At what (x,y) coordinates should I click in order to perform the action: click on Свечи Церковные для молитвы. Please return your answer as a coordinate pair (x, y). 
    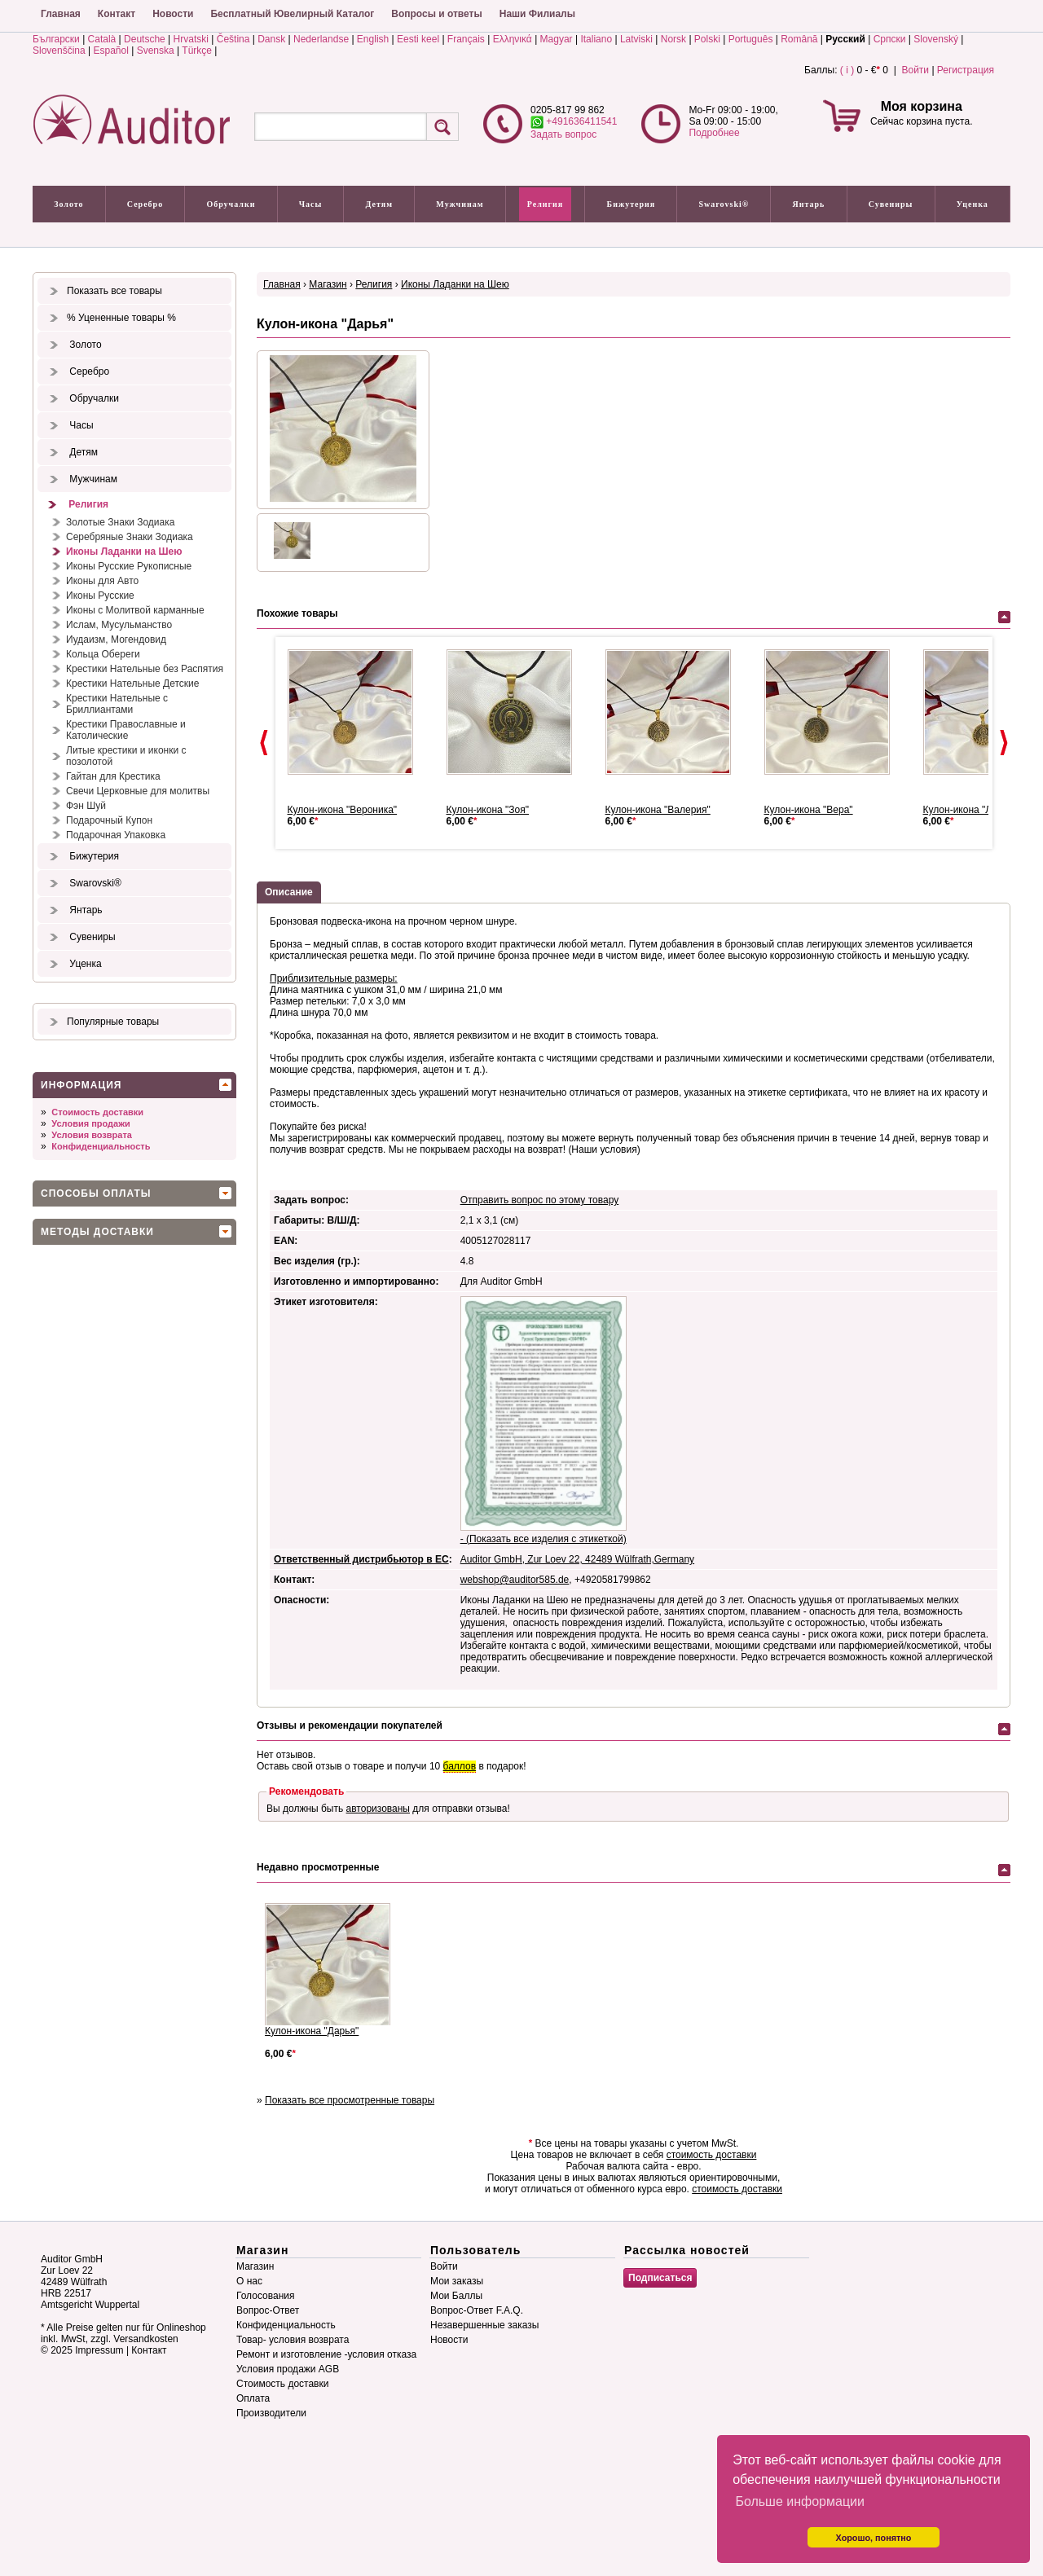
    Looking at the image, I should click on (137, 791).